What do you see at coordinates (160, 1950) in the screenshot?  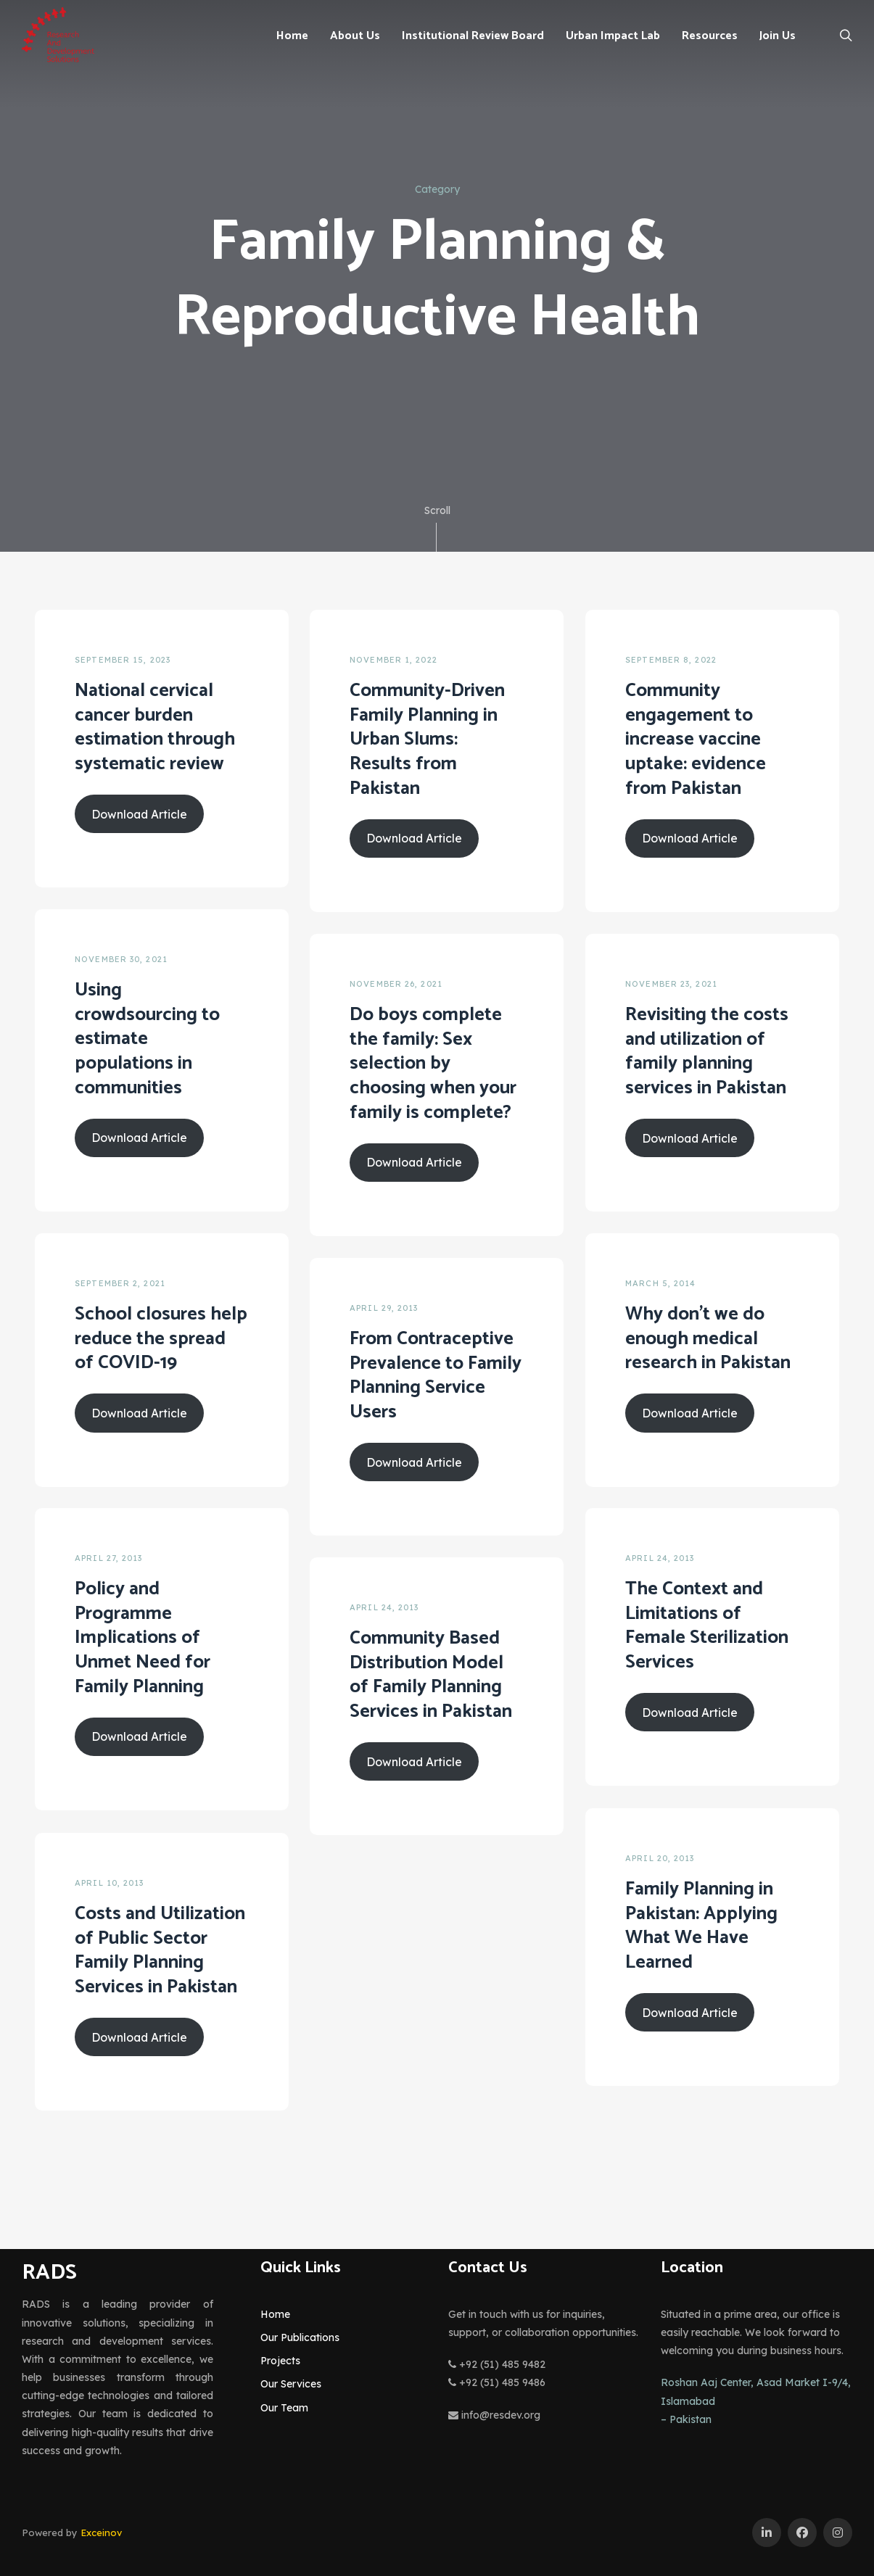 I see `Costs and Utilization of Public Sector Family Planning Services in Pakistan` at bounding box center [160, 1950].